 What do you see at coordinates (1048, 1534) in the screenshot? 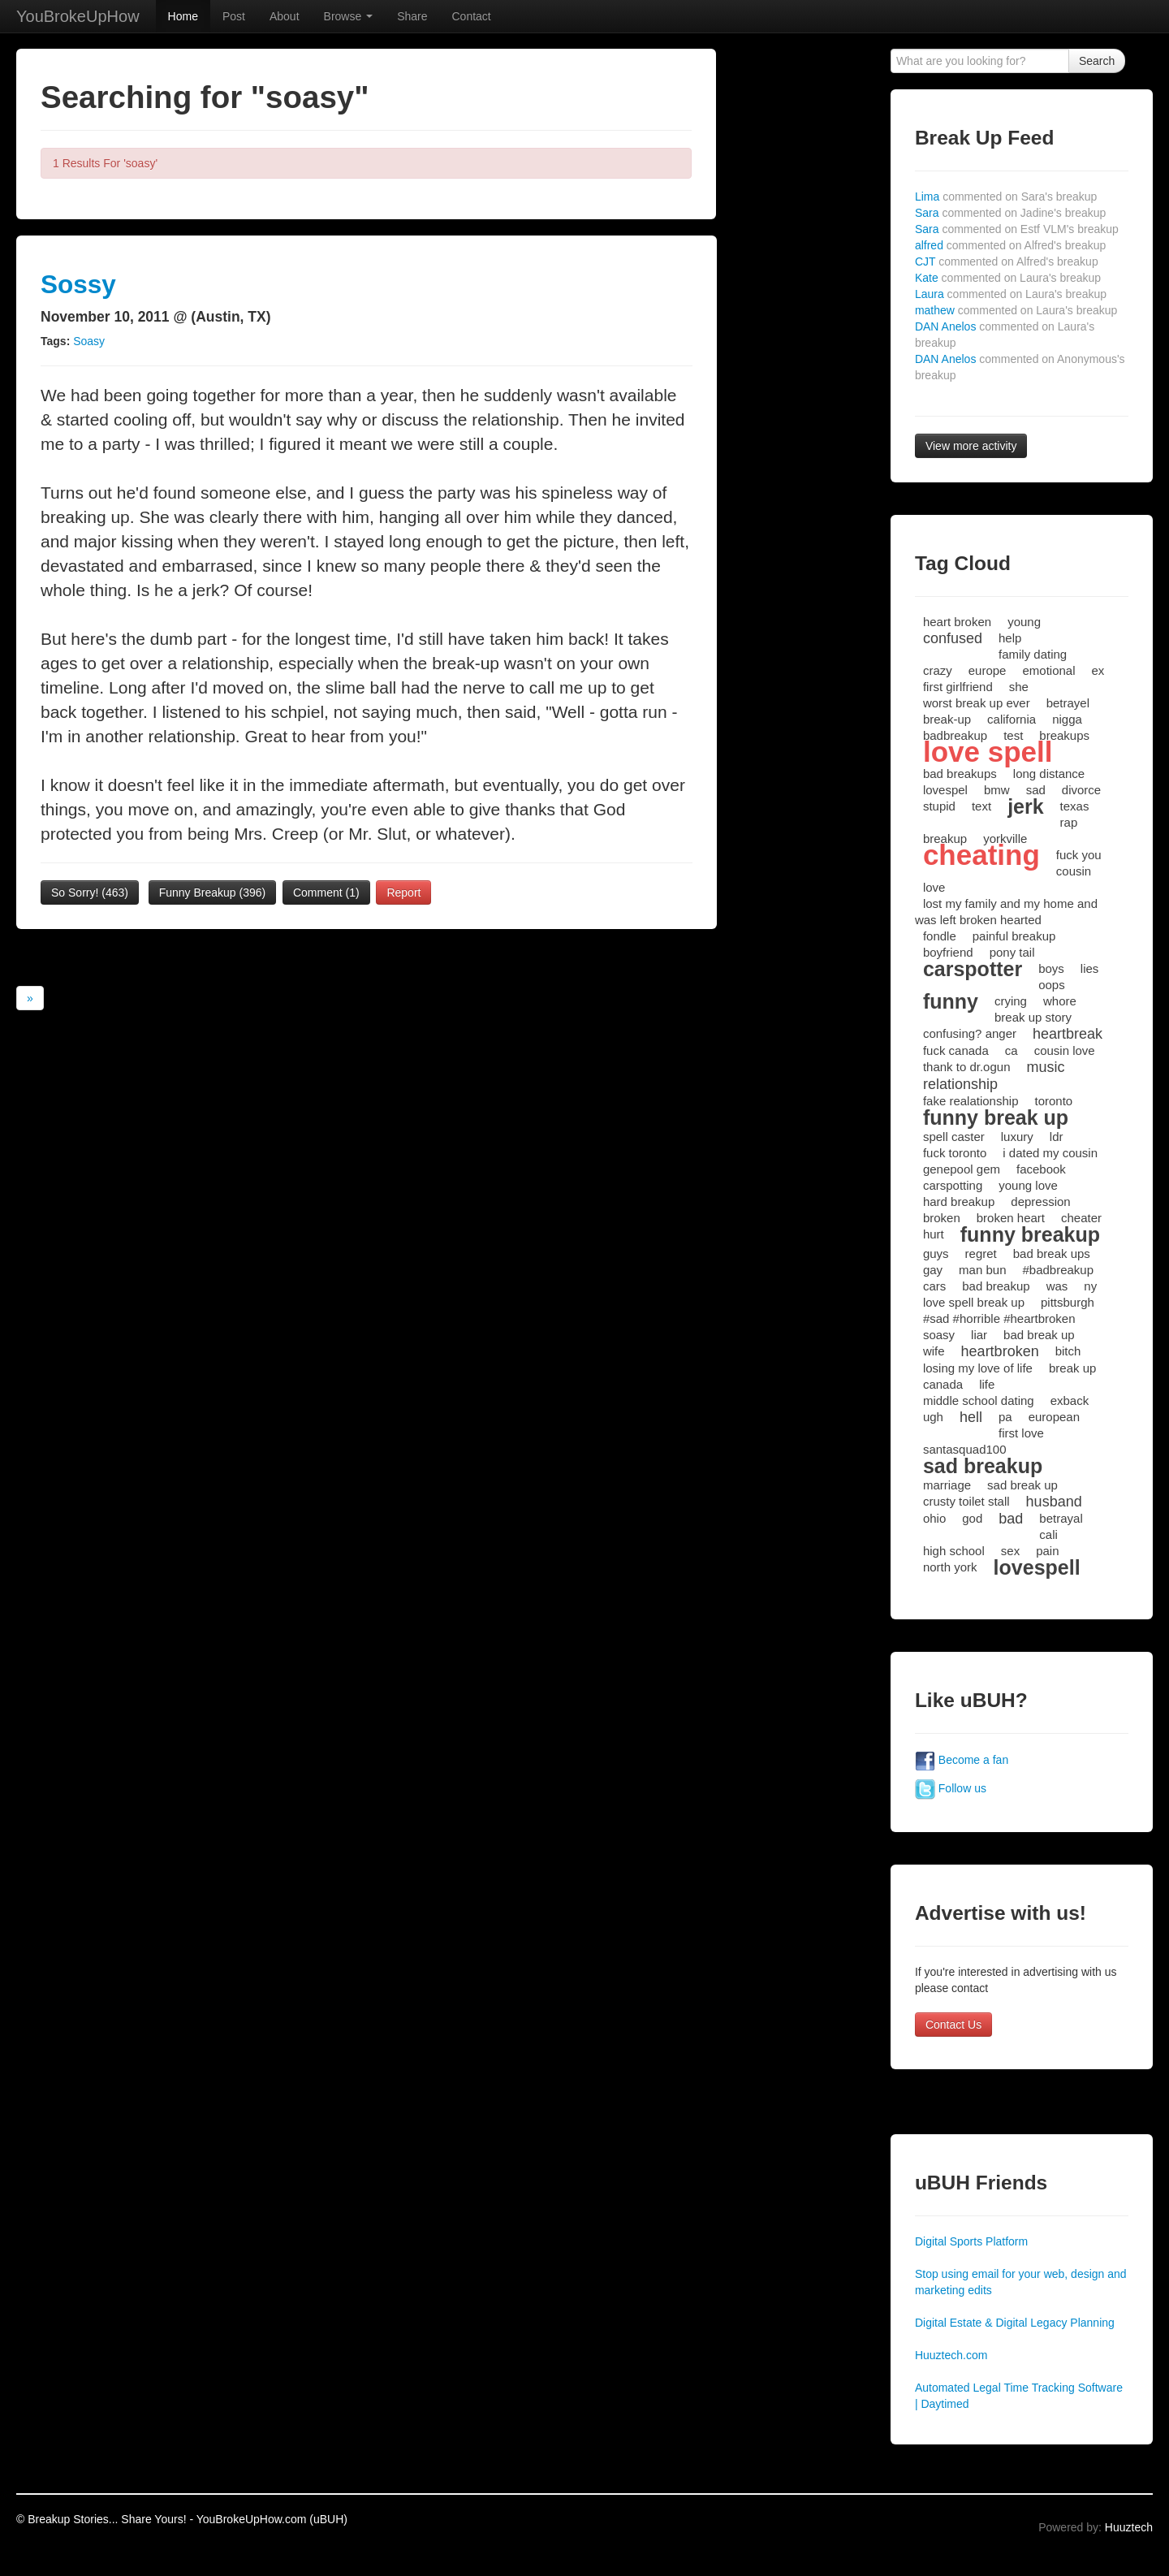
I see `cali` at bounding box center [1048, 1534].